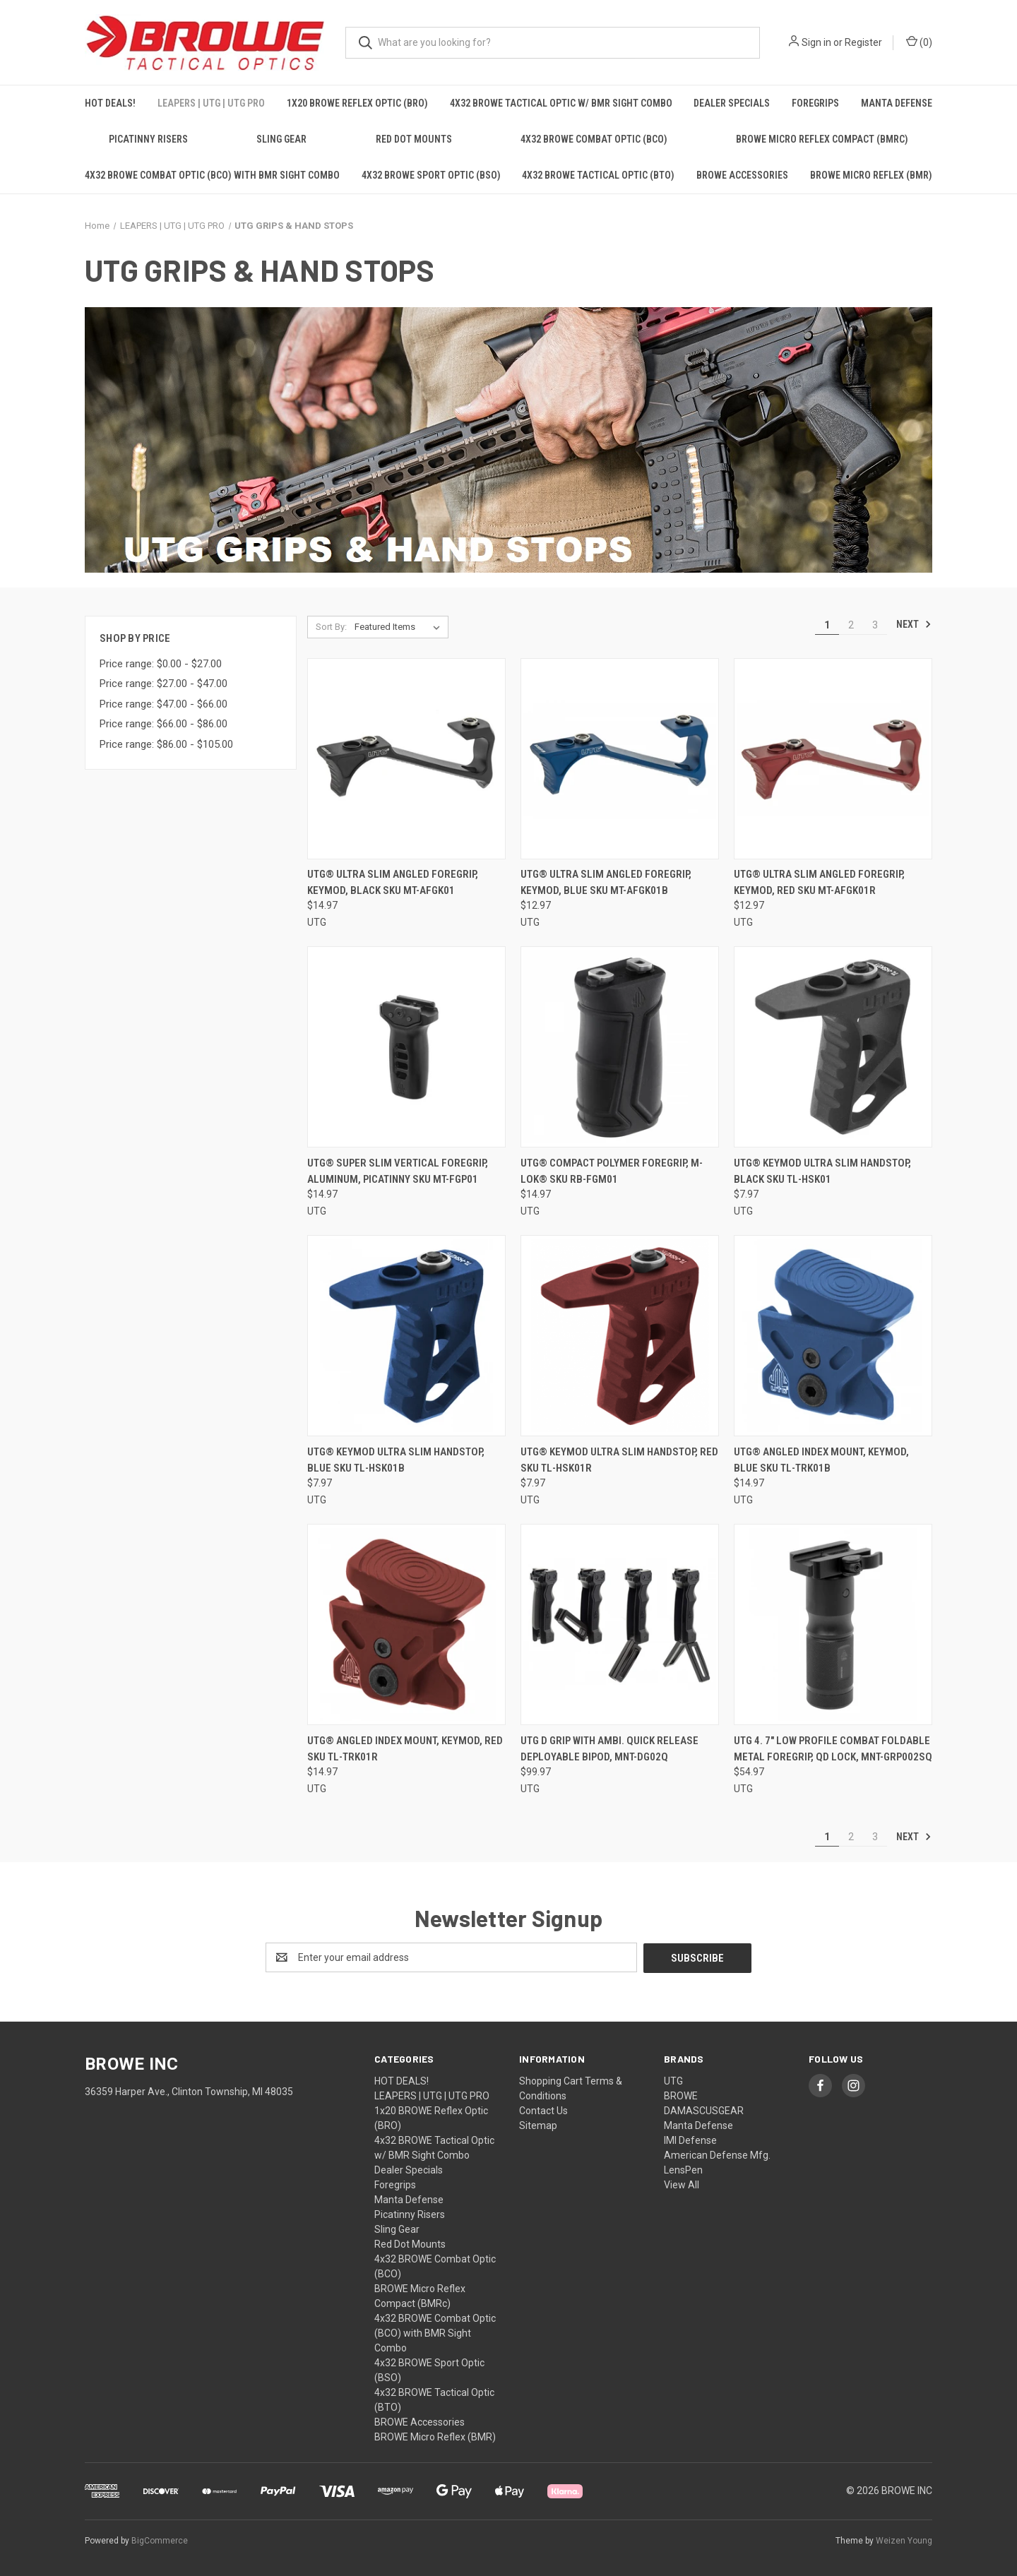  I want to click on 2 [Page 2 of 3], so click(851, 625).